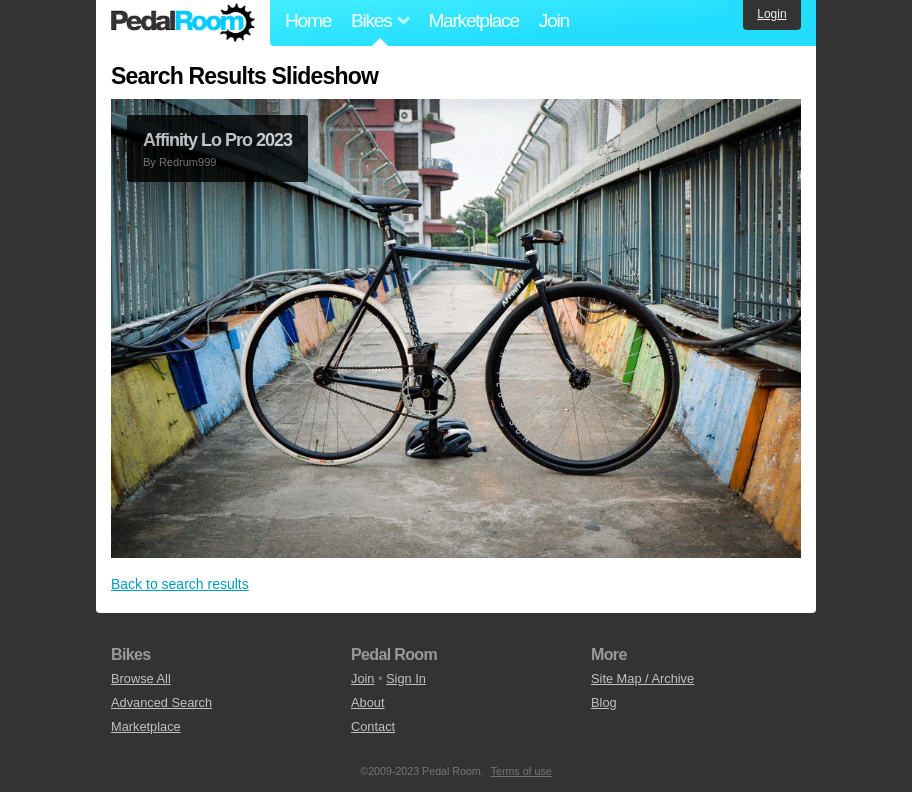 The width and height of the screenshot is (912, 792). What do you see at coordinates (217, 140) in the screenshot?
I see `Affinity Lo Pro 2023` at bounding box center [217, 140].